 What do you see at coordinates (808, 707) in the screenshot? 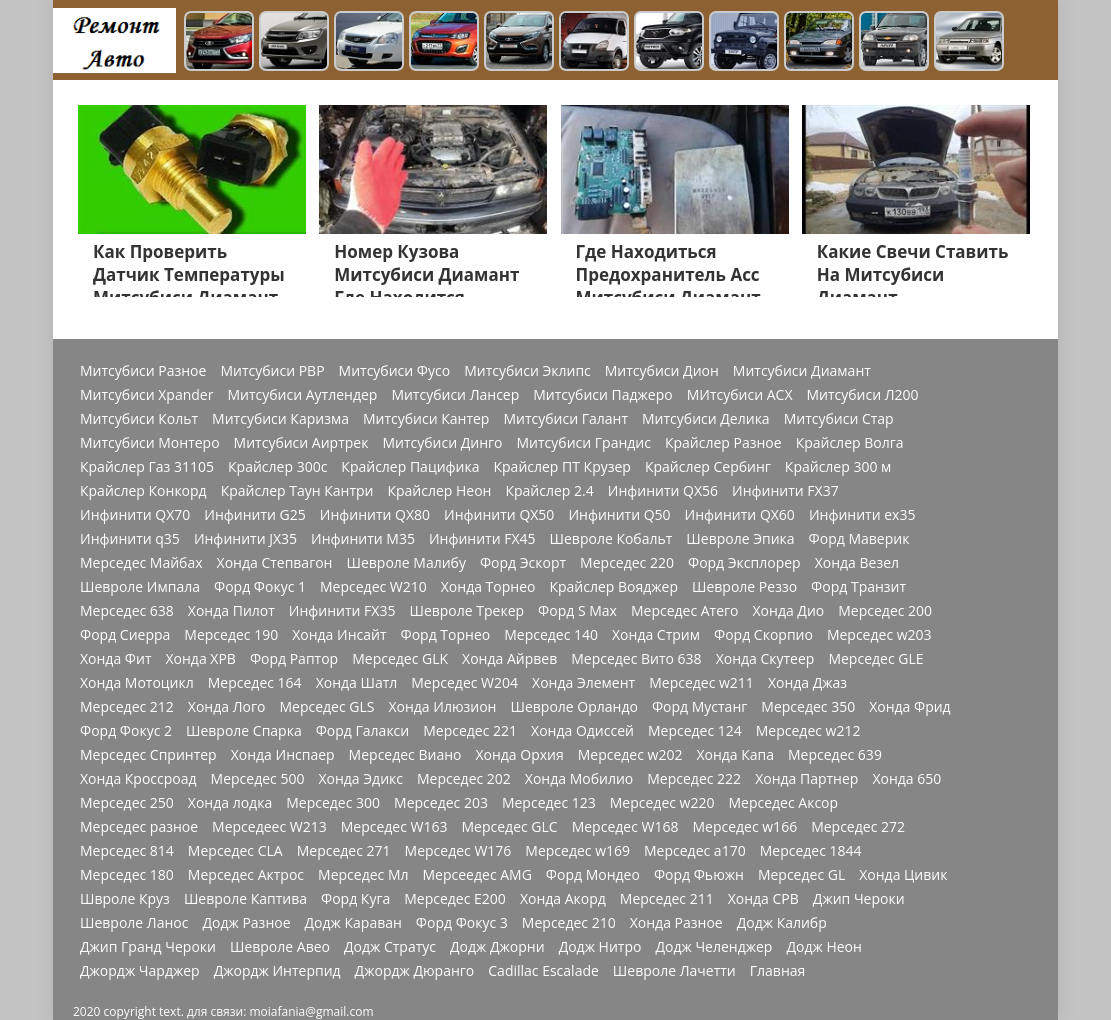
I see `Мерседес 350` at bounding box center [808, 707].